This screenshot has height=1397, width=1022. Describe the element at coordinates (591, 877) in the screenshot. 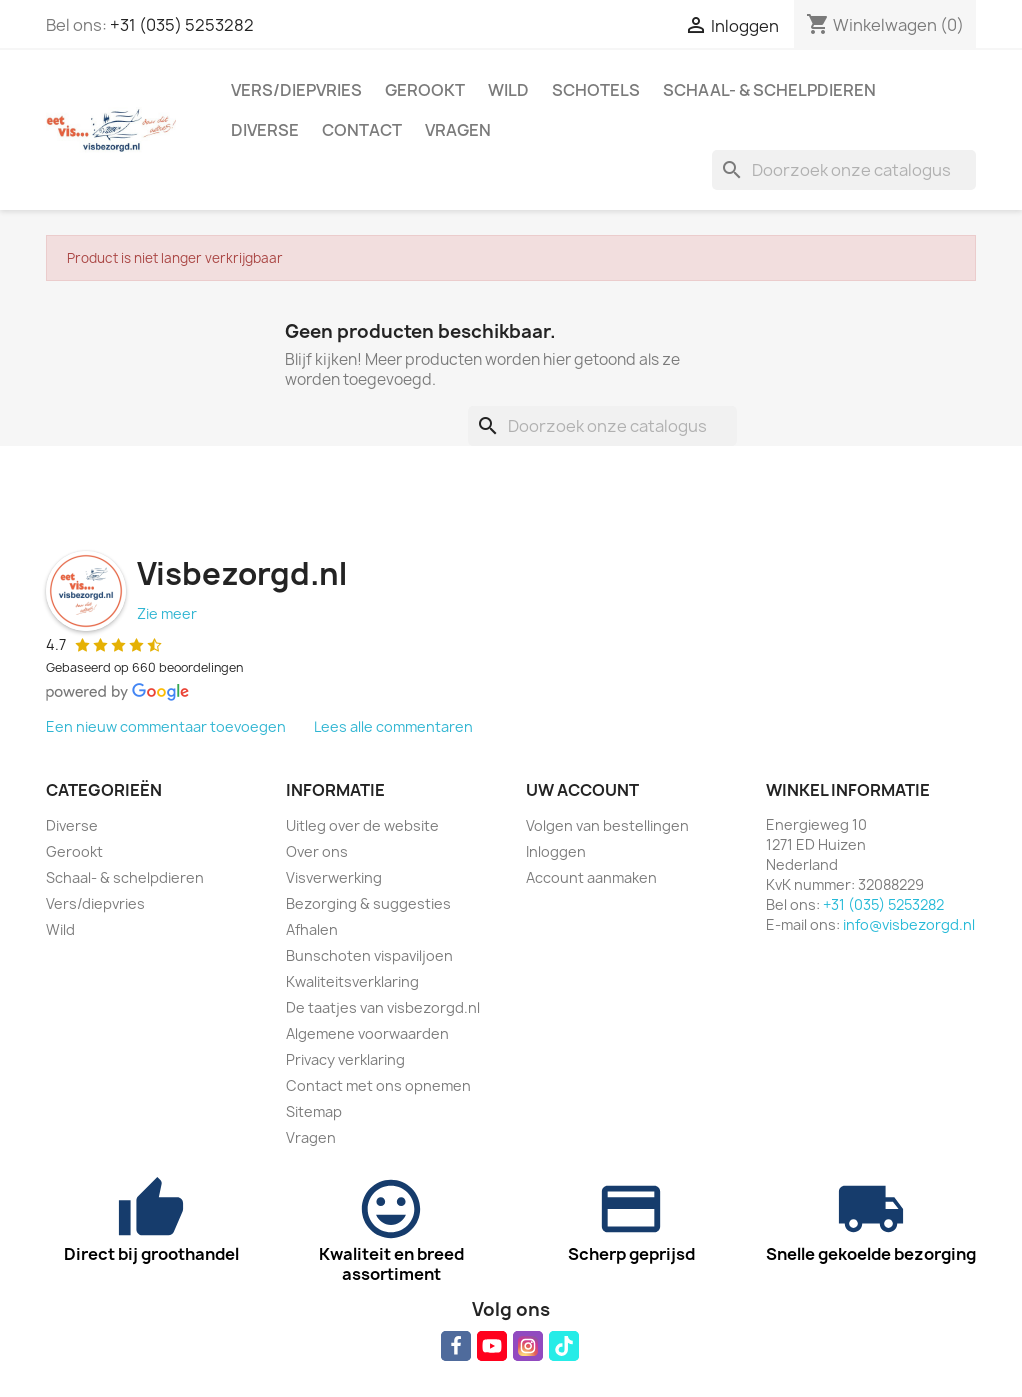

I see `Account aanmaken` at that location.